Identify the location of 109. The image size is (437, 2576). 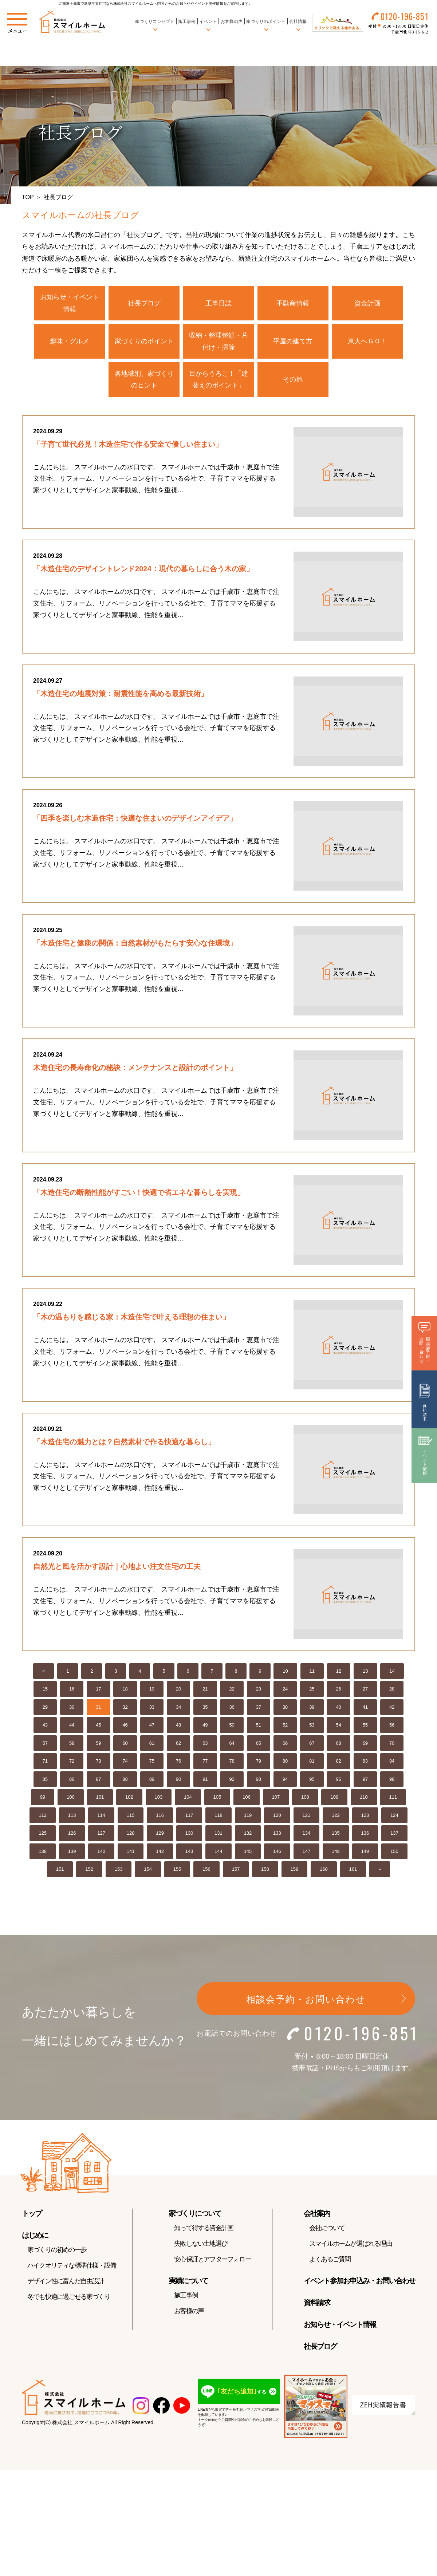
(334, 1802).